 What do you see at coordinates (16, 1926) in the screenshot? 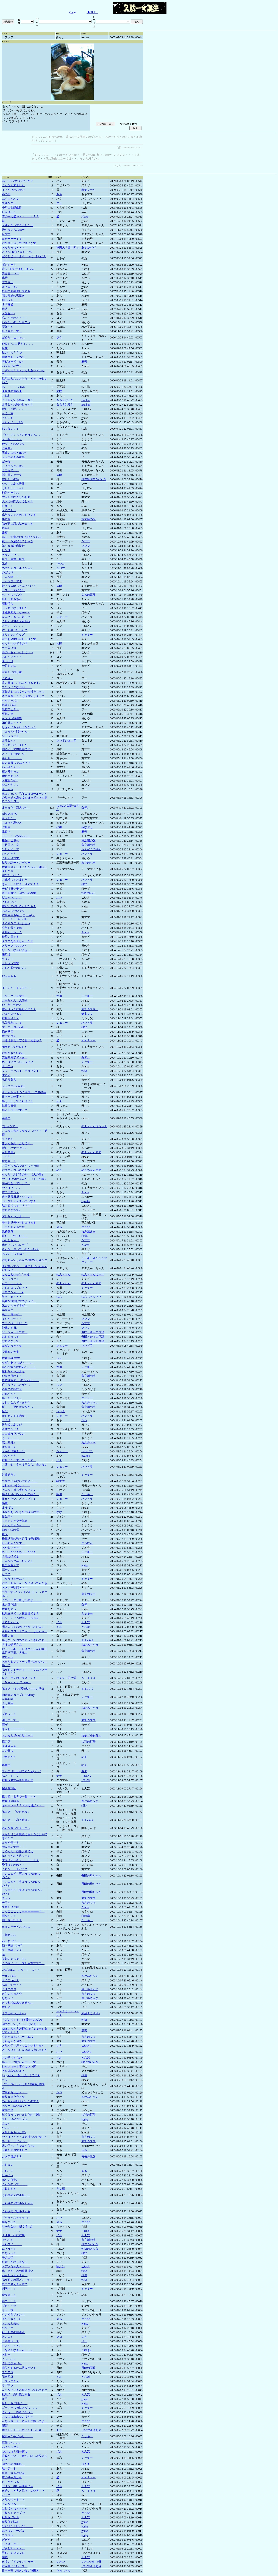
I see `出血大サービスでふよ` at bounding box center [16, 1926].